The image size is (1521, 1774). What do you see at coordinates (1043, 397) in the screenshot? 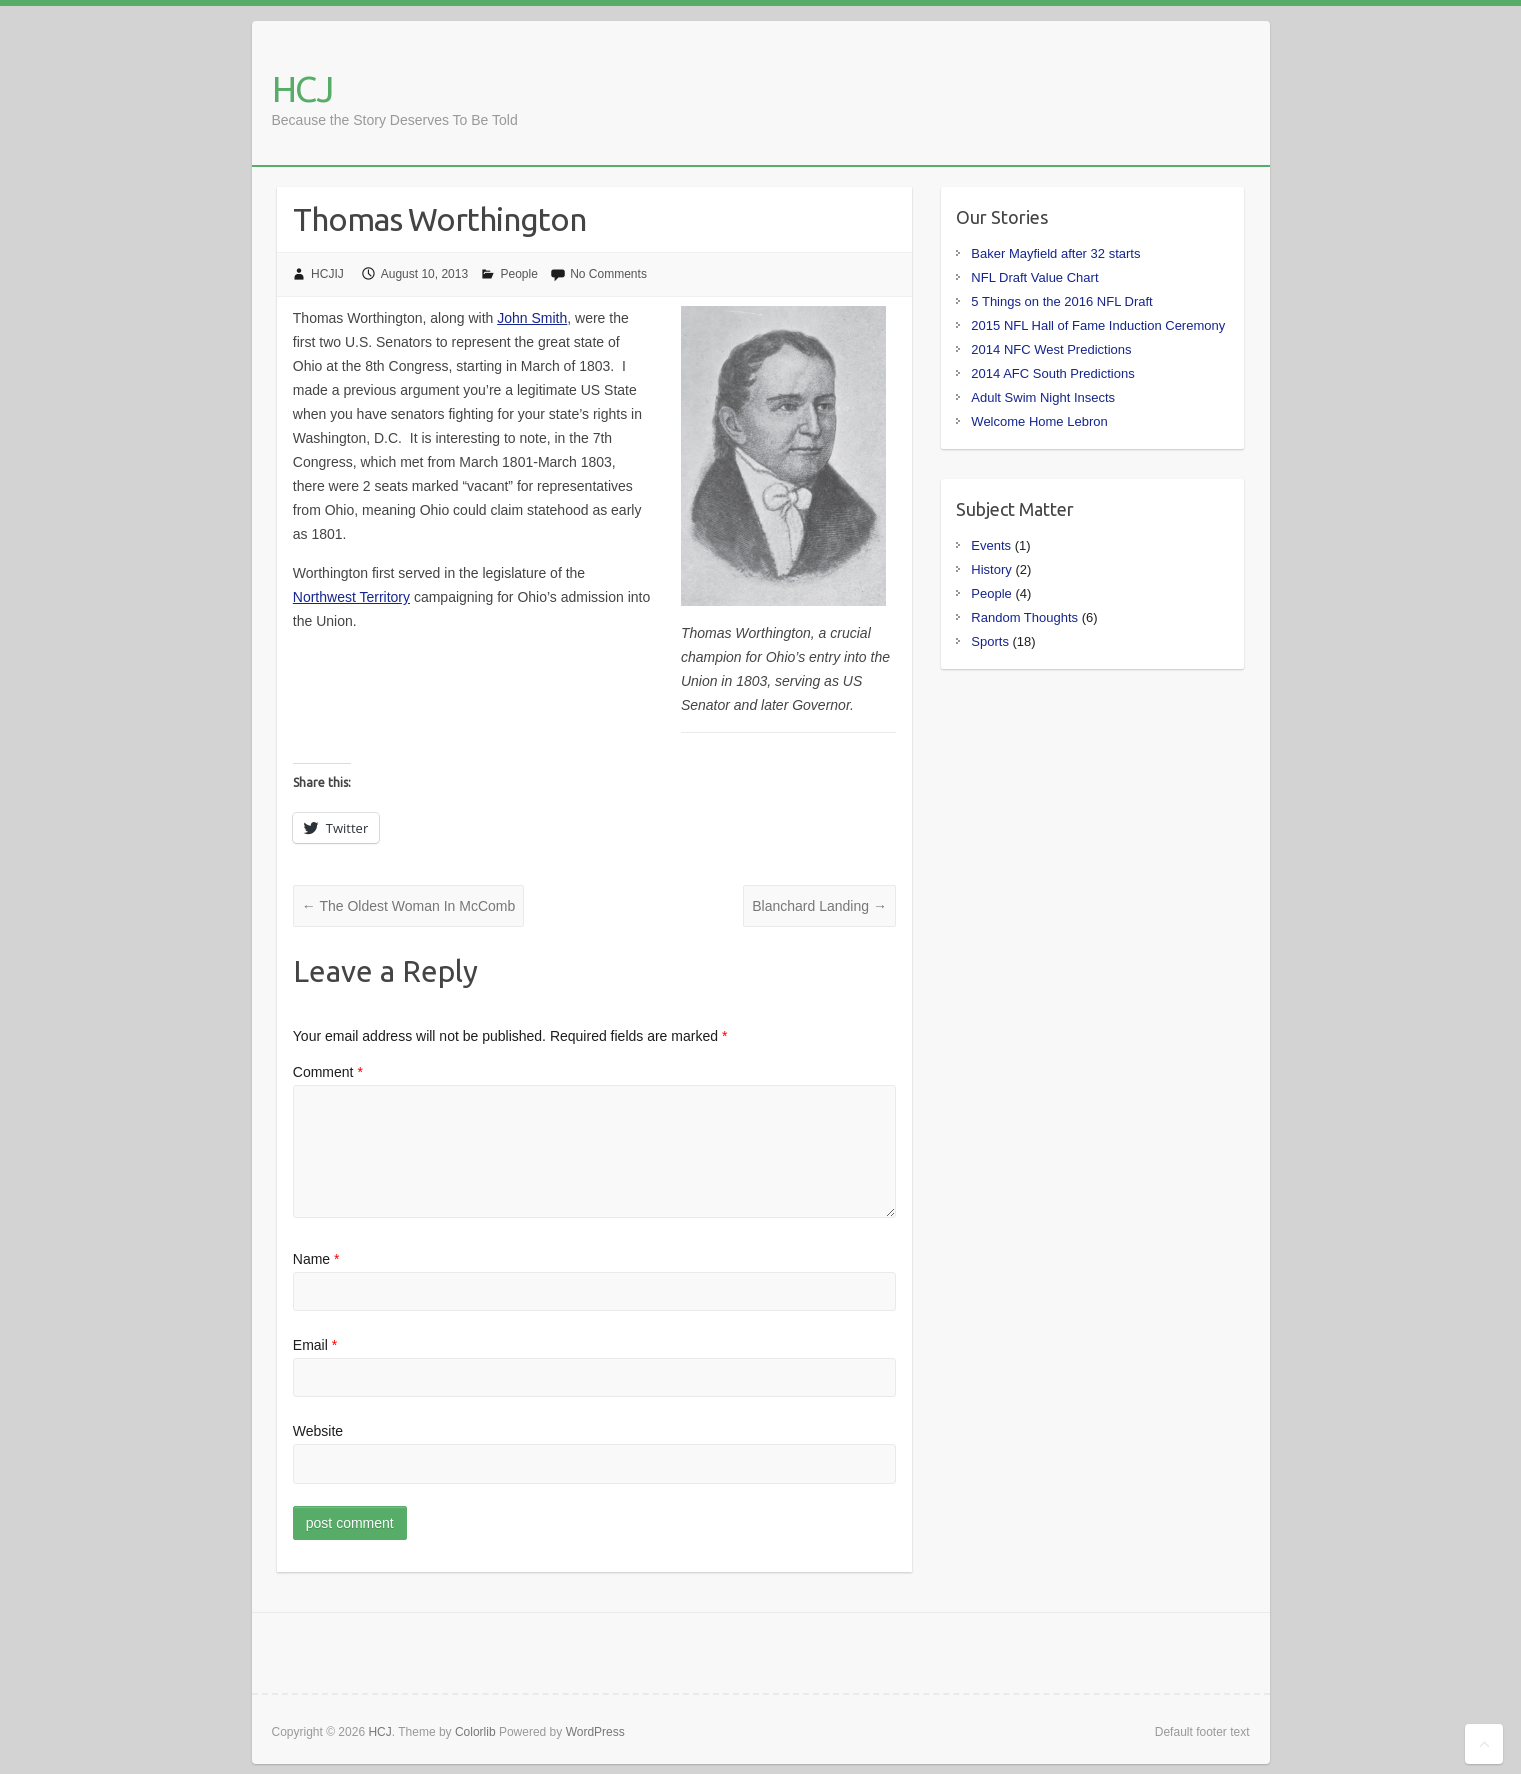
I see `Adult Swim Night Insects` at bounding box center [1043, 397].